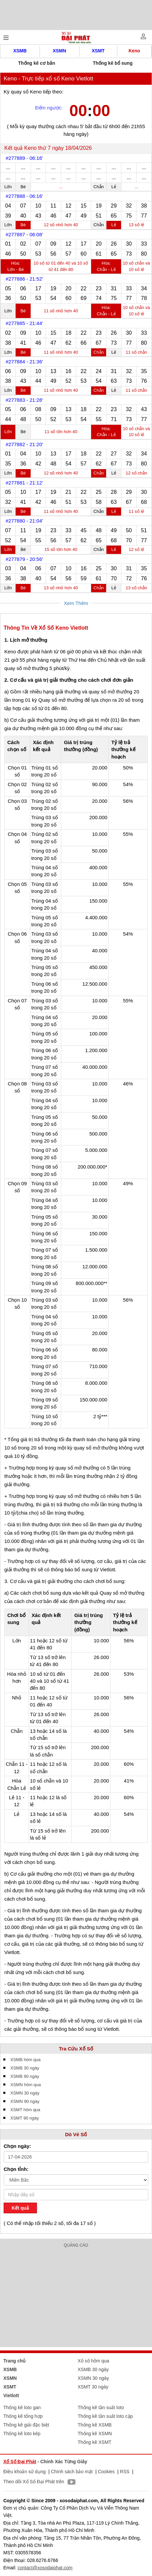 This screenshot has height=2576, width=152. I want to click on Cookies, so click(106, 2471).